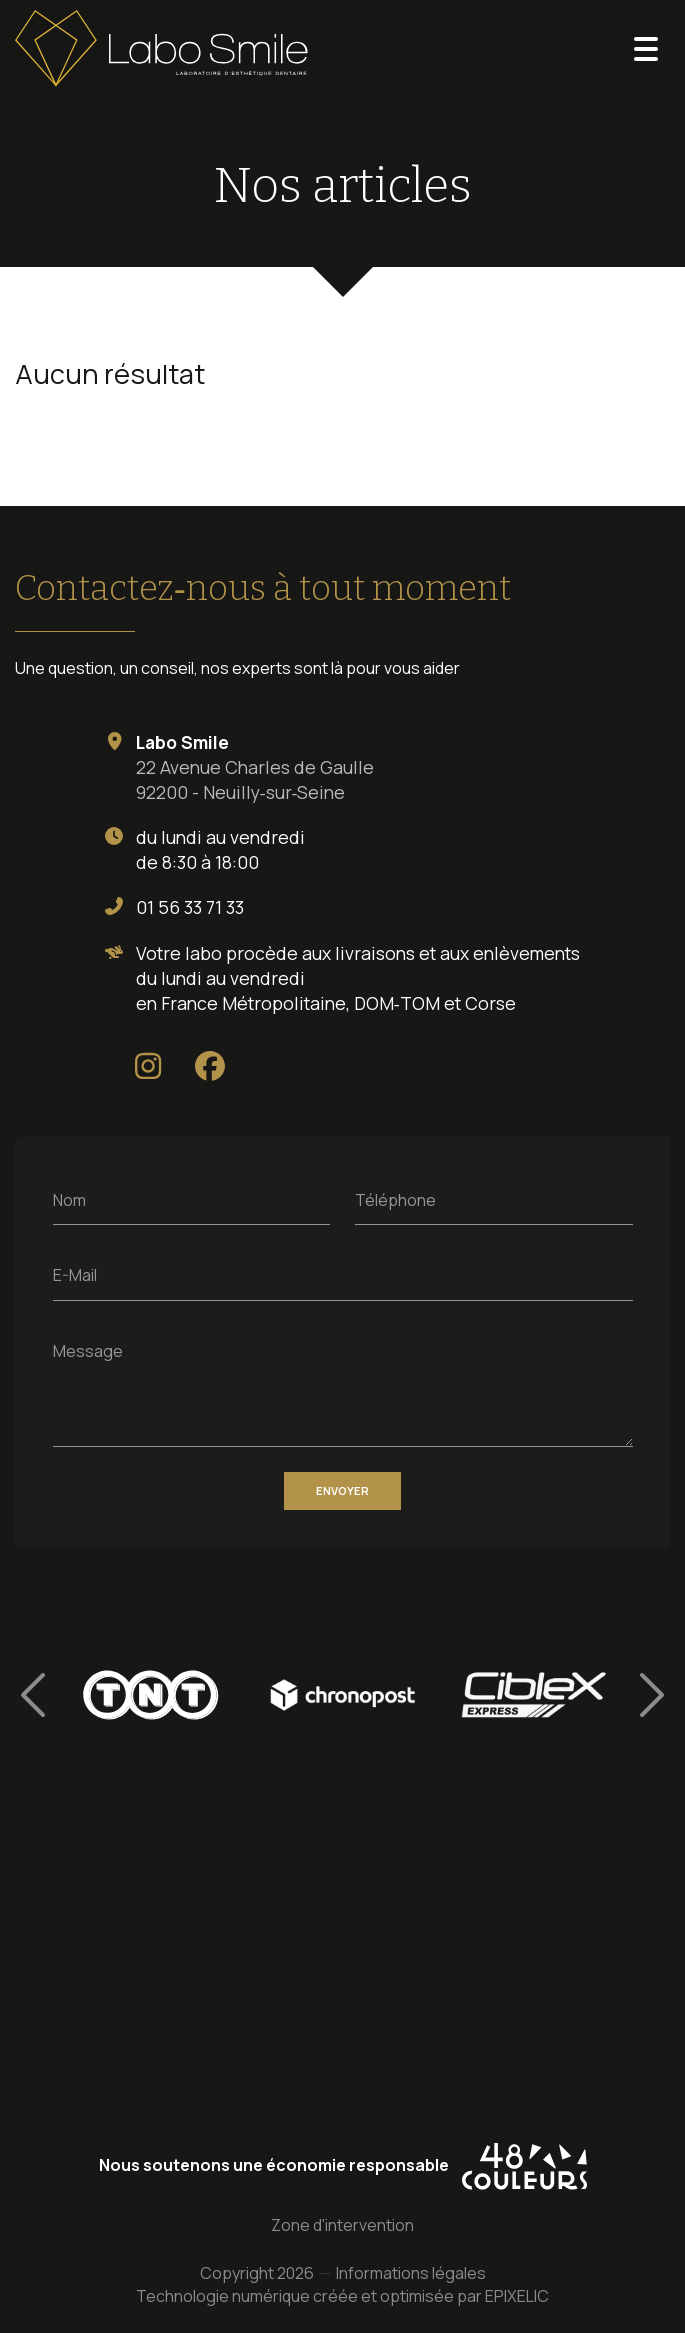  I want to click on Zone d'intervention, so click(342, 2226).